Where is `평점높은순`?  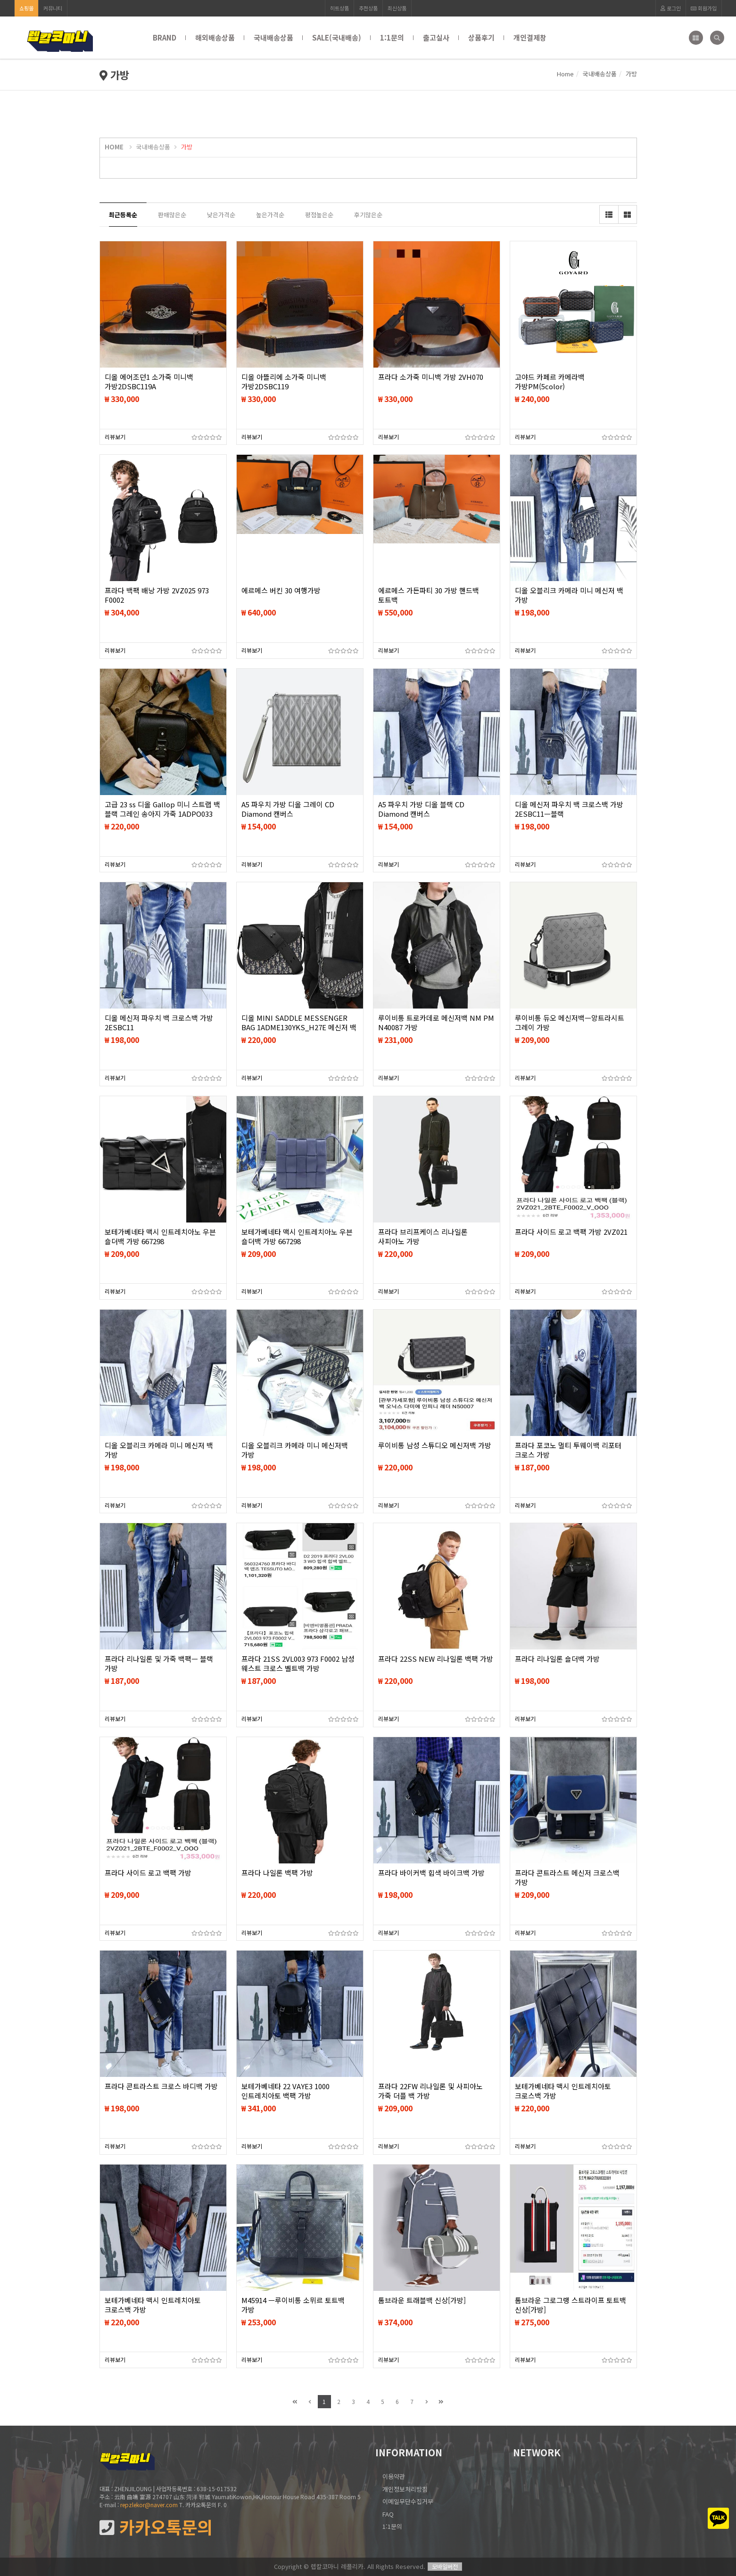
평점높은순 is located at coordinates (319, 214).